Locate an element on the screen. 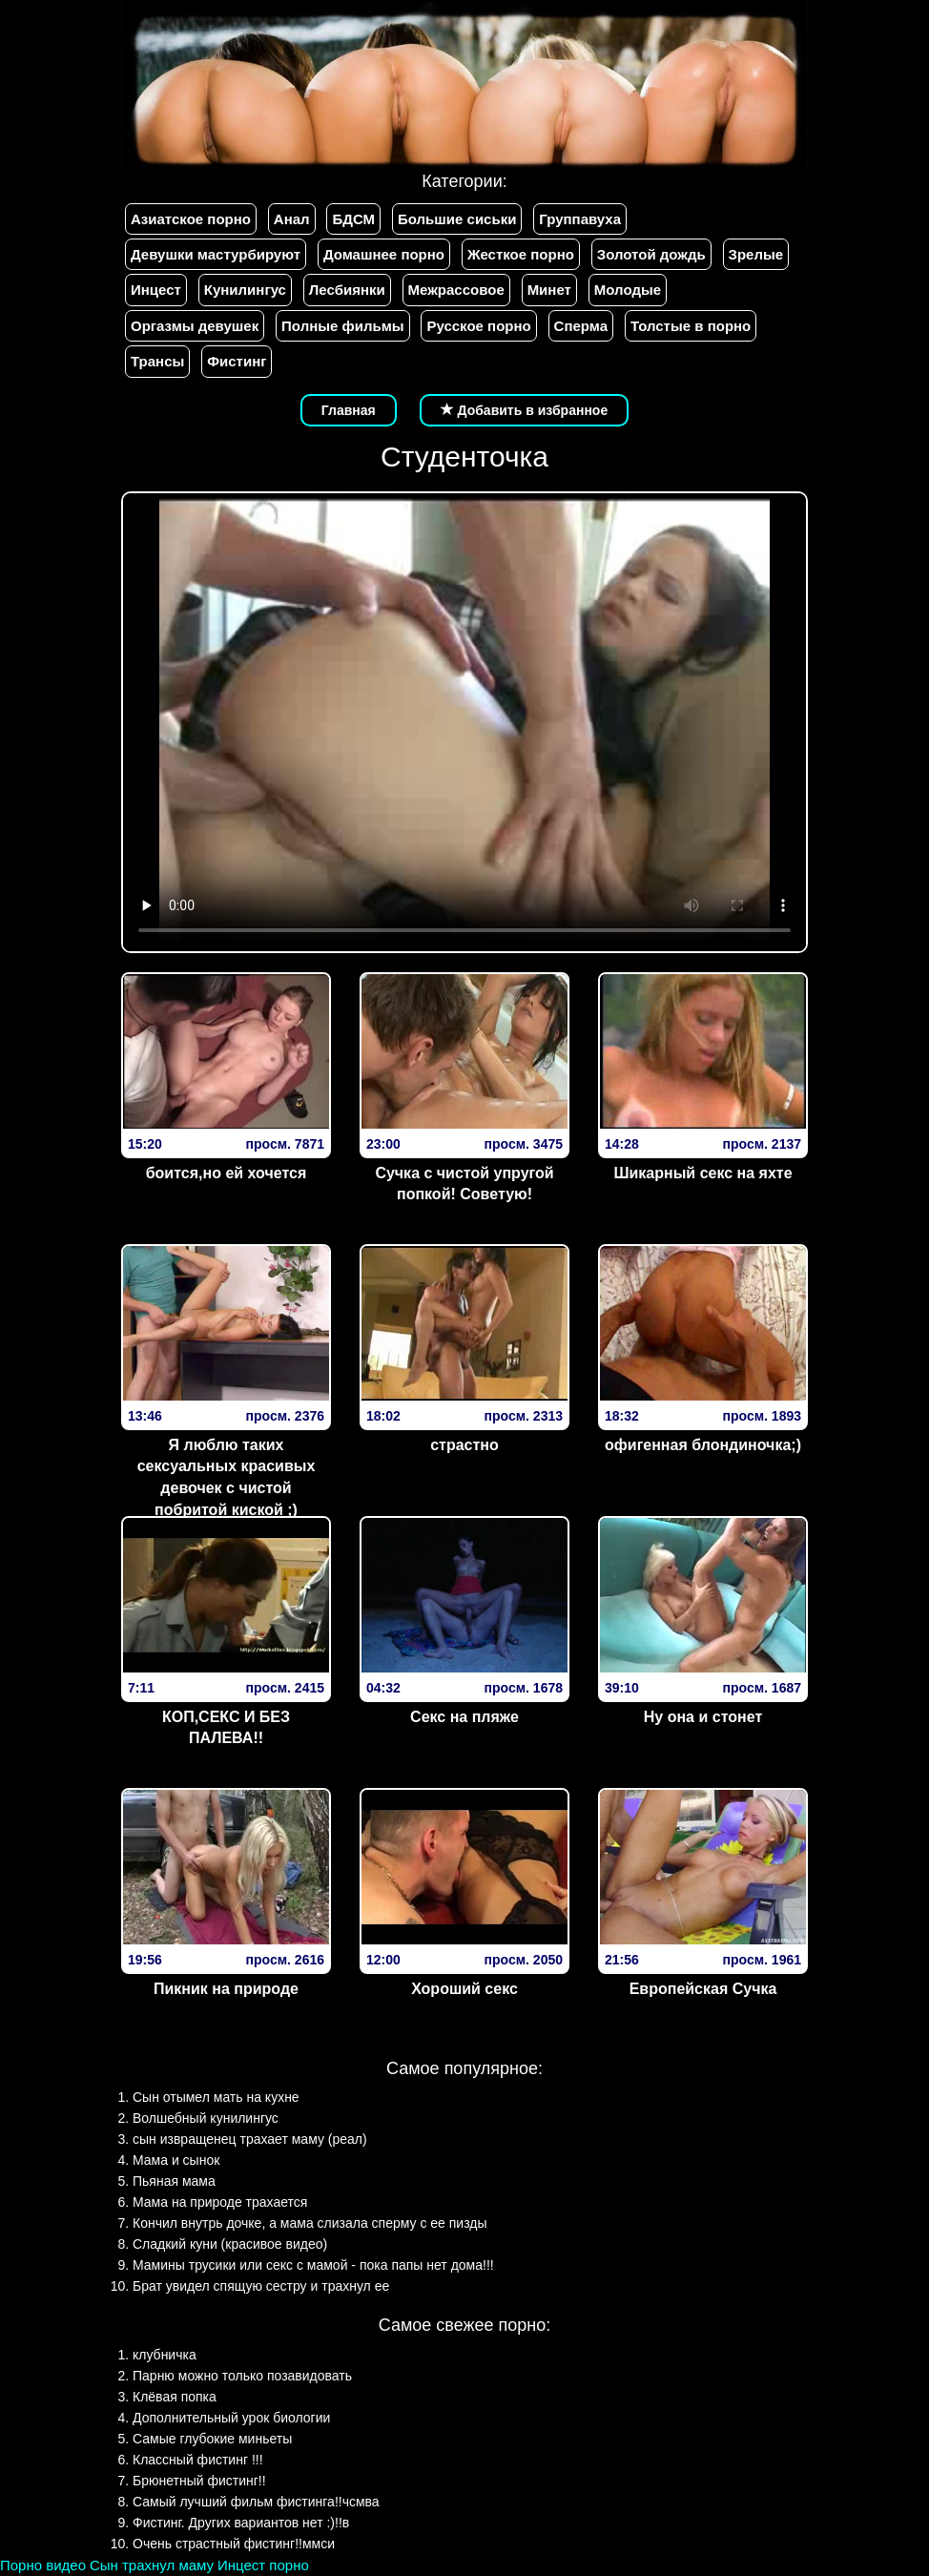  Межрассовое is located at coordinates (456, 289).